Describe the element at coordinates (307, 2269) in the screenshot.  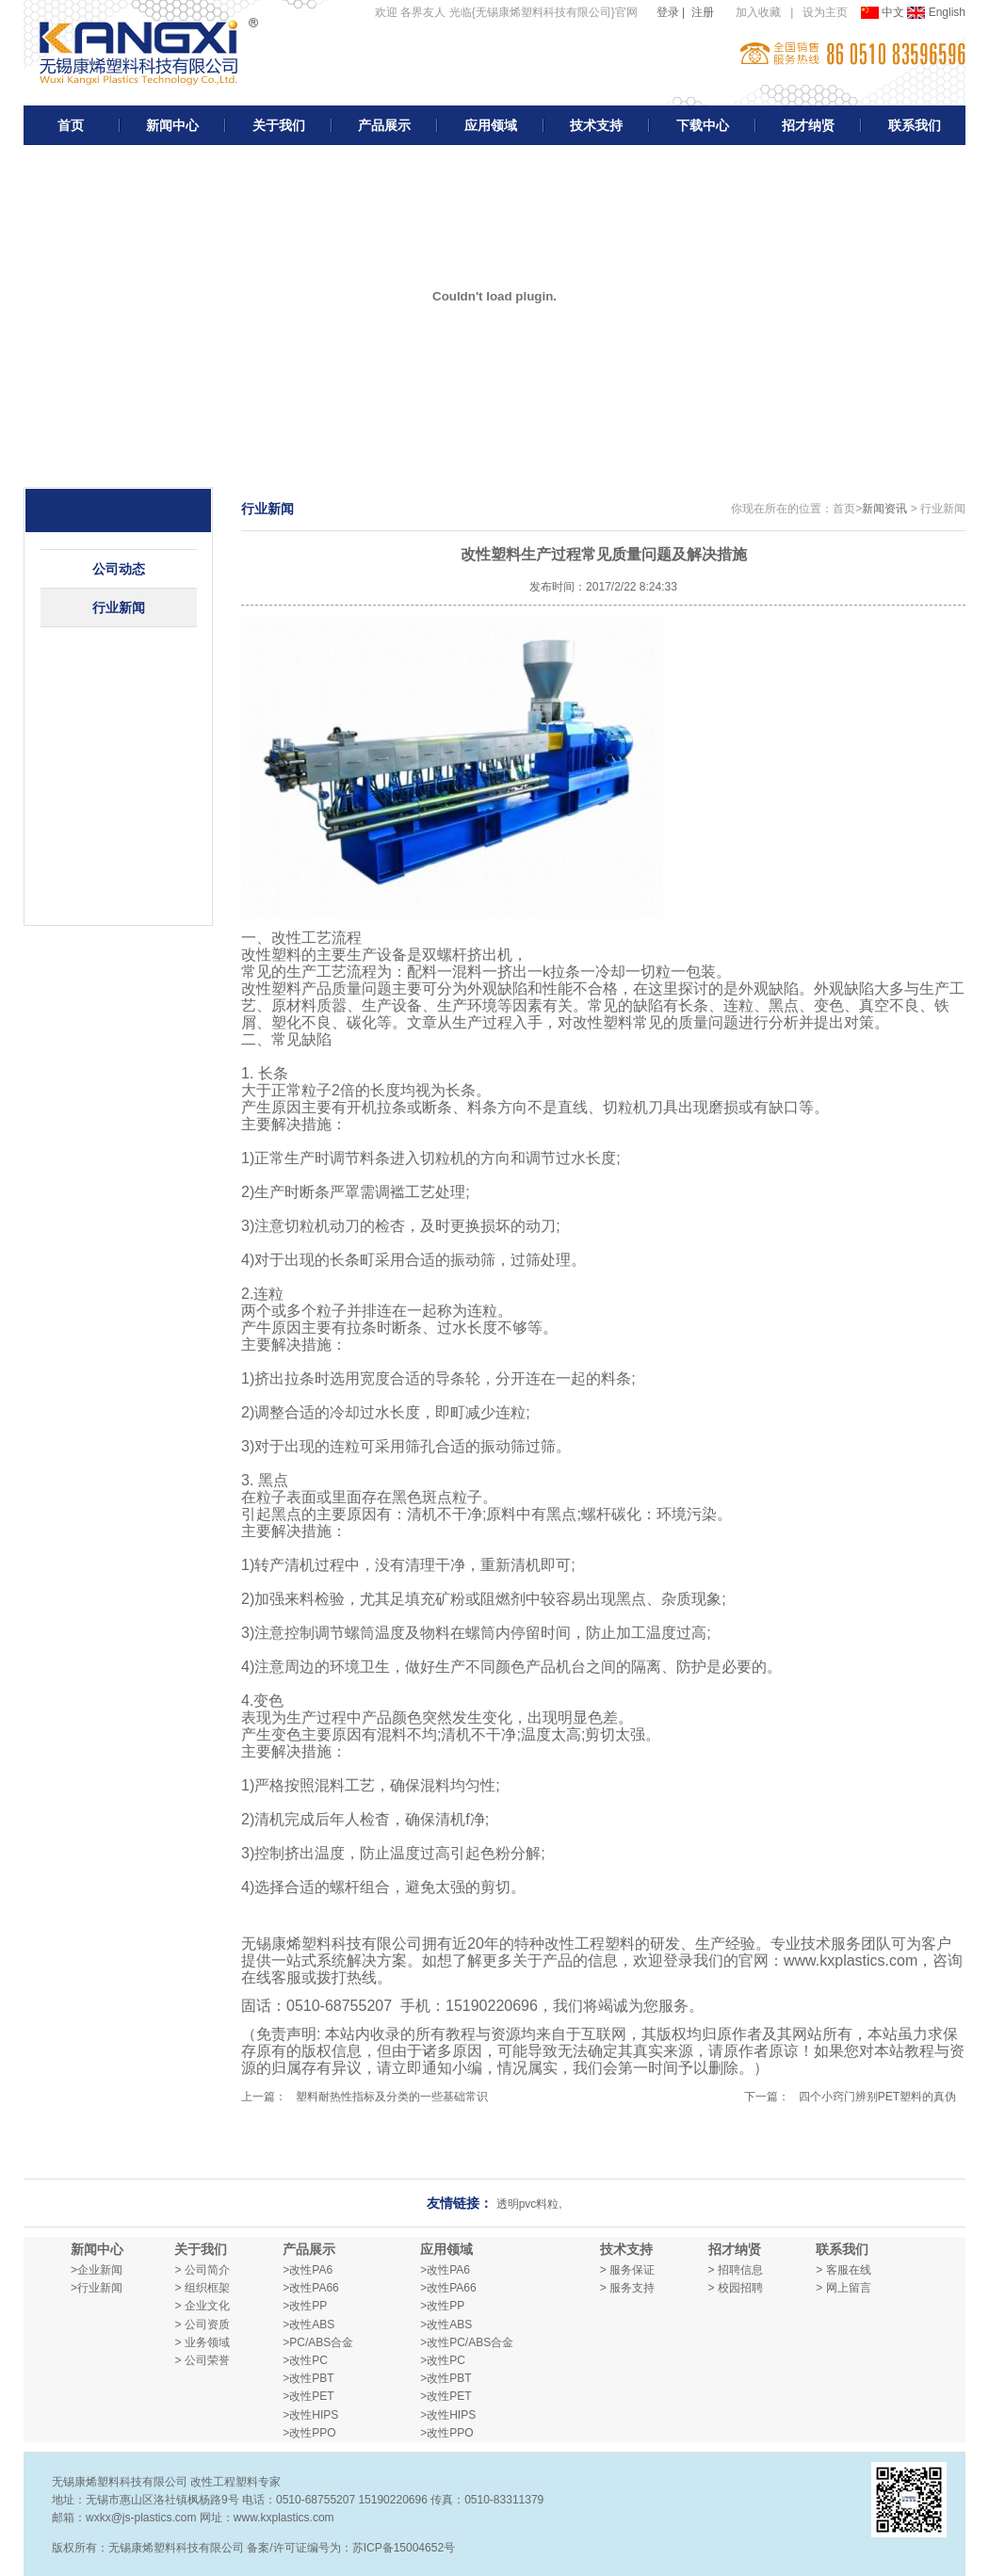
I see `>改性PA6` at that location.